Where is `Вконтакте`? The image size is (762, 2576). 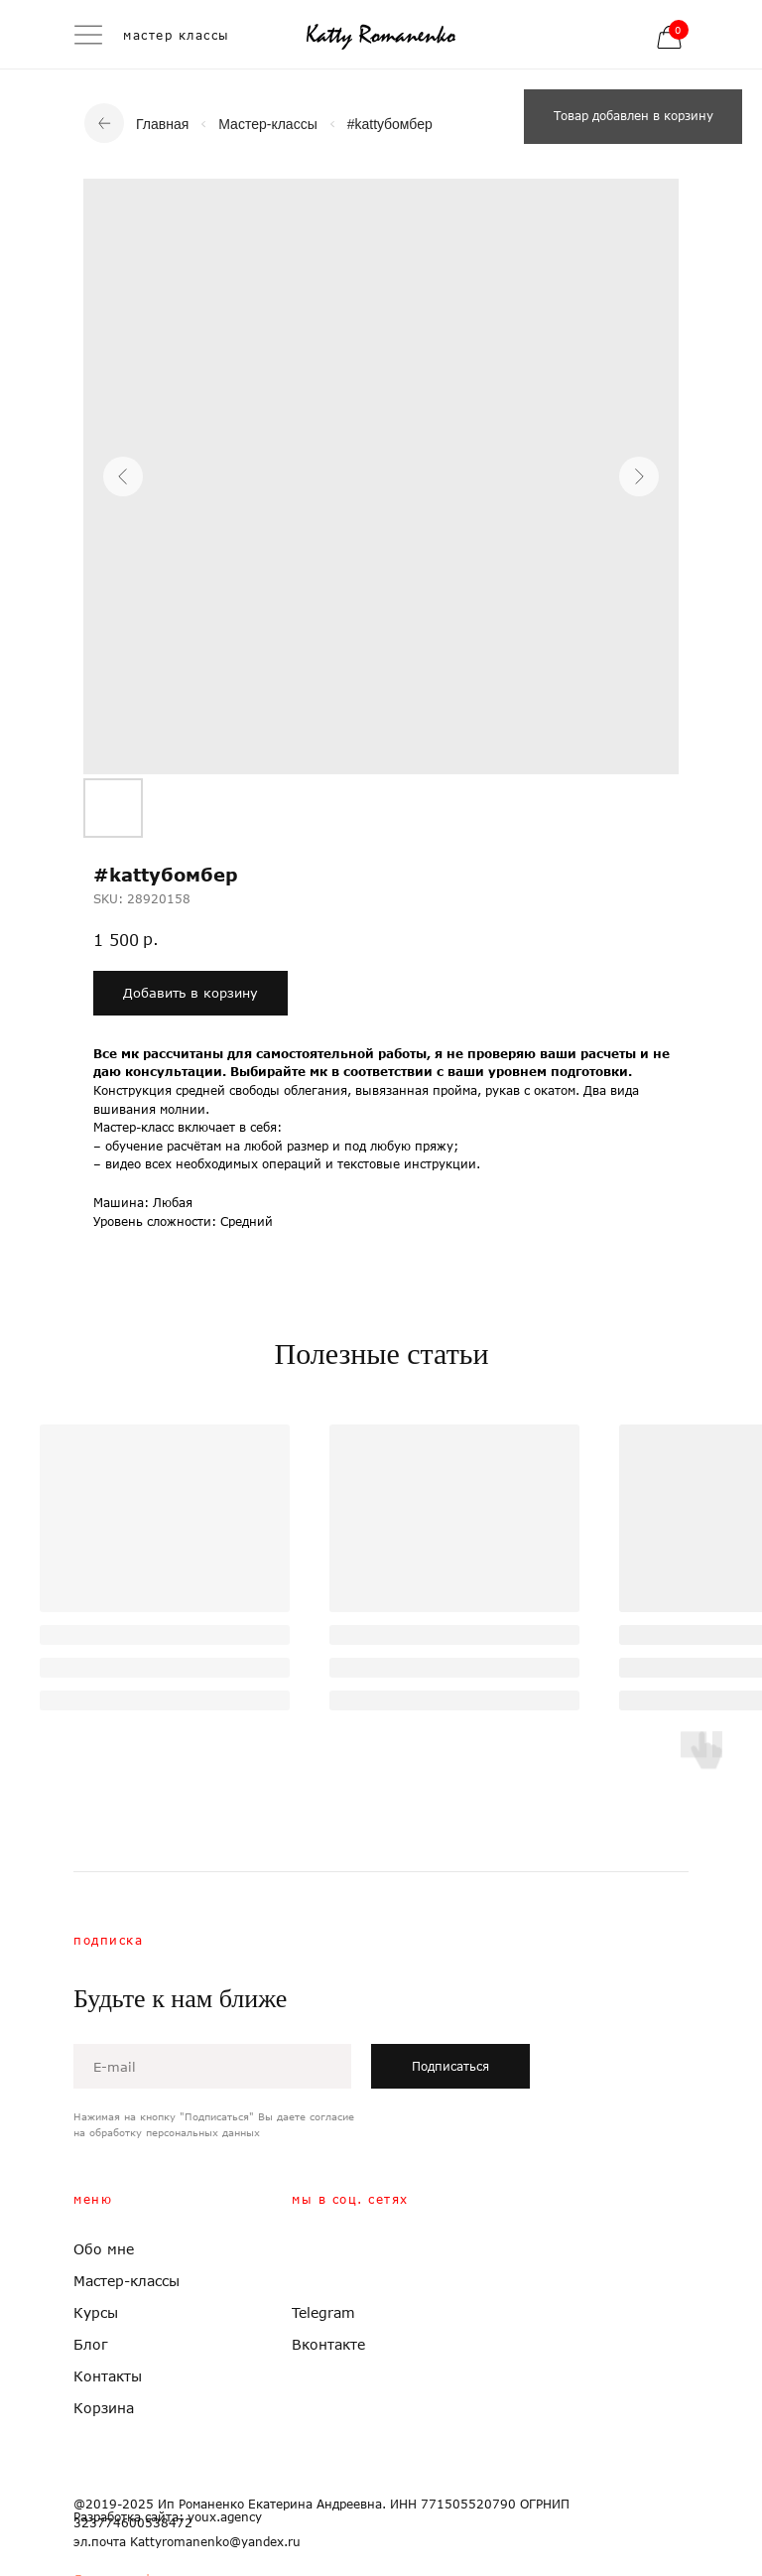
Вконтакте is located at coordinates (328, 2344).